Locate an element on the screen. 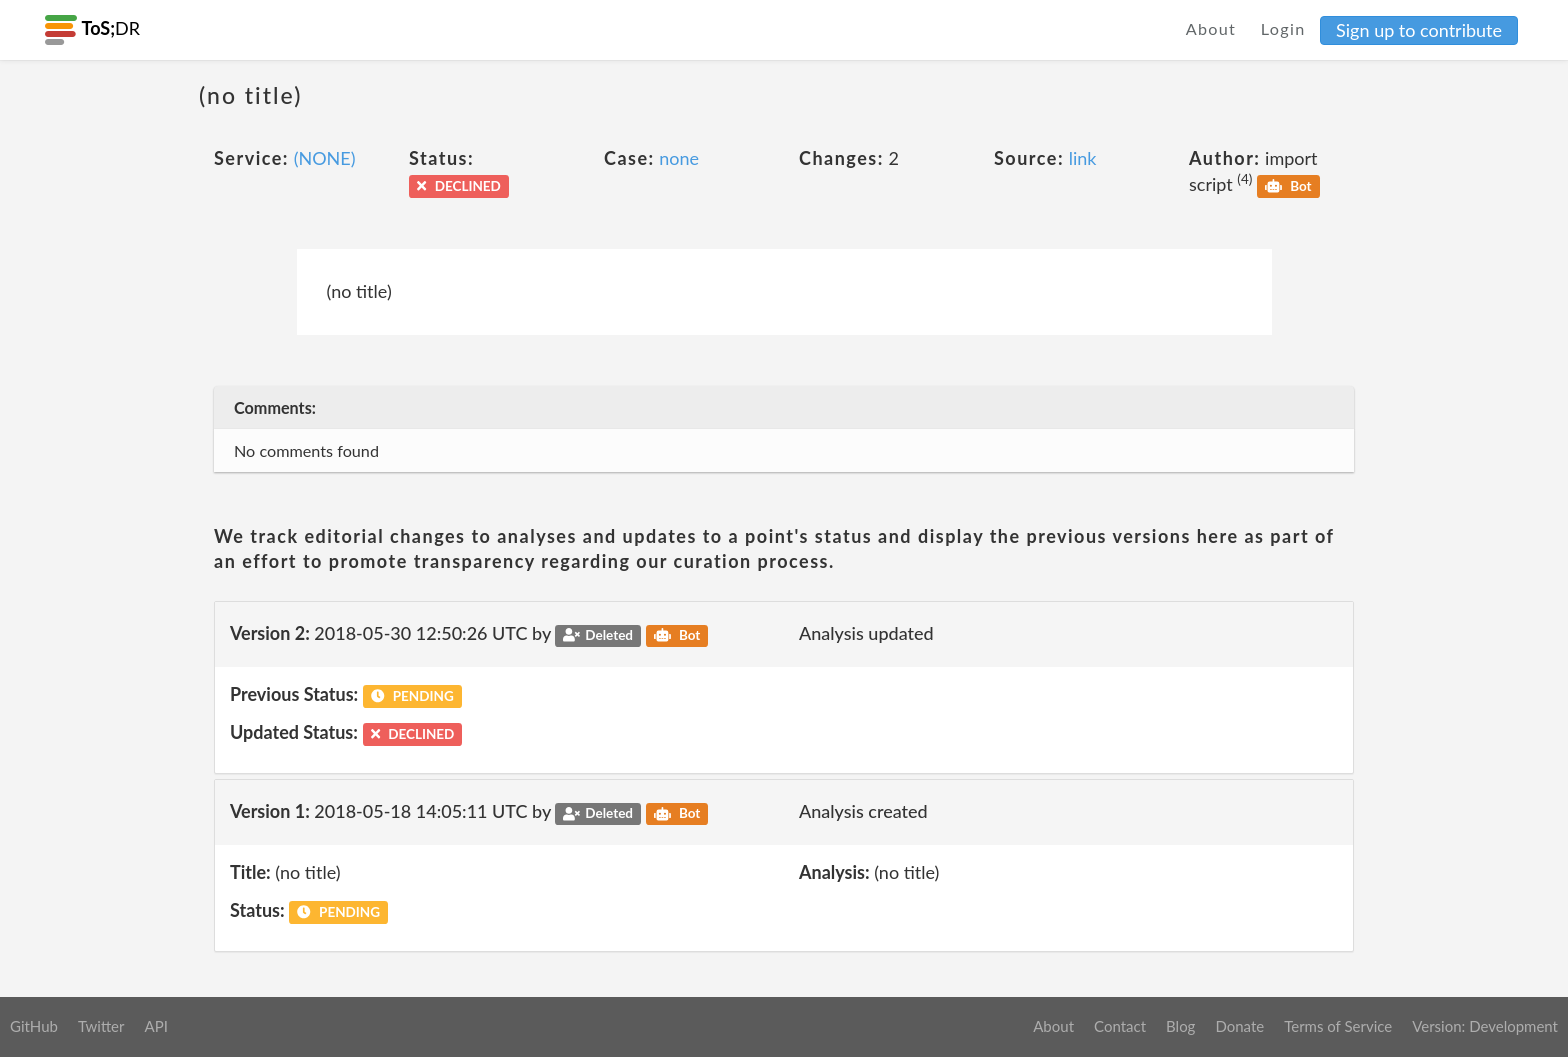 Image resolution: width=1568 pixels, height=1057 pixels. API is located at coordinates (155, 1026).